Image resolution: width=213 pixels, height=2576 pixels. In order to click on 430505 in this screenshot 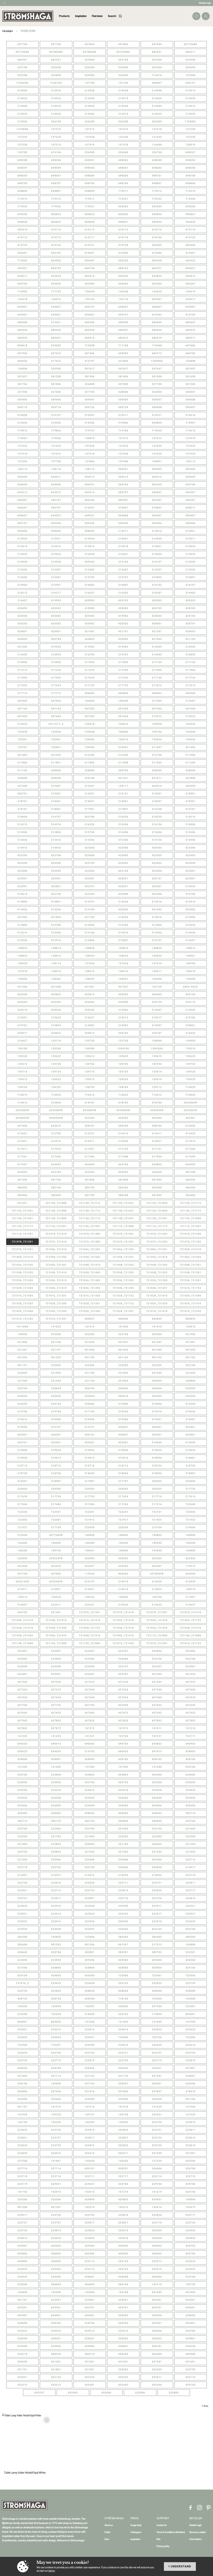, I will do `click(123, 2253)`.